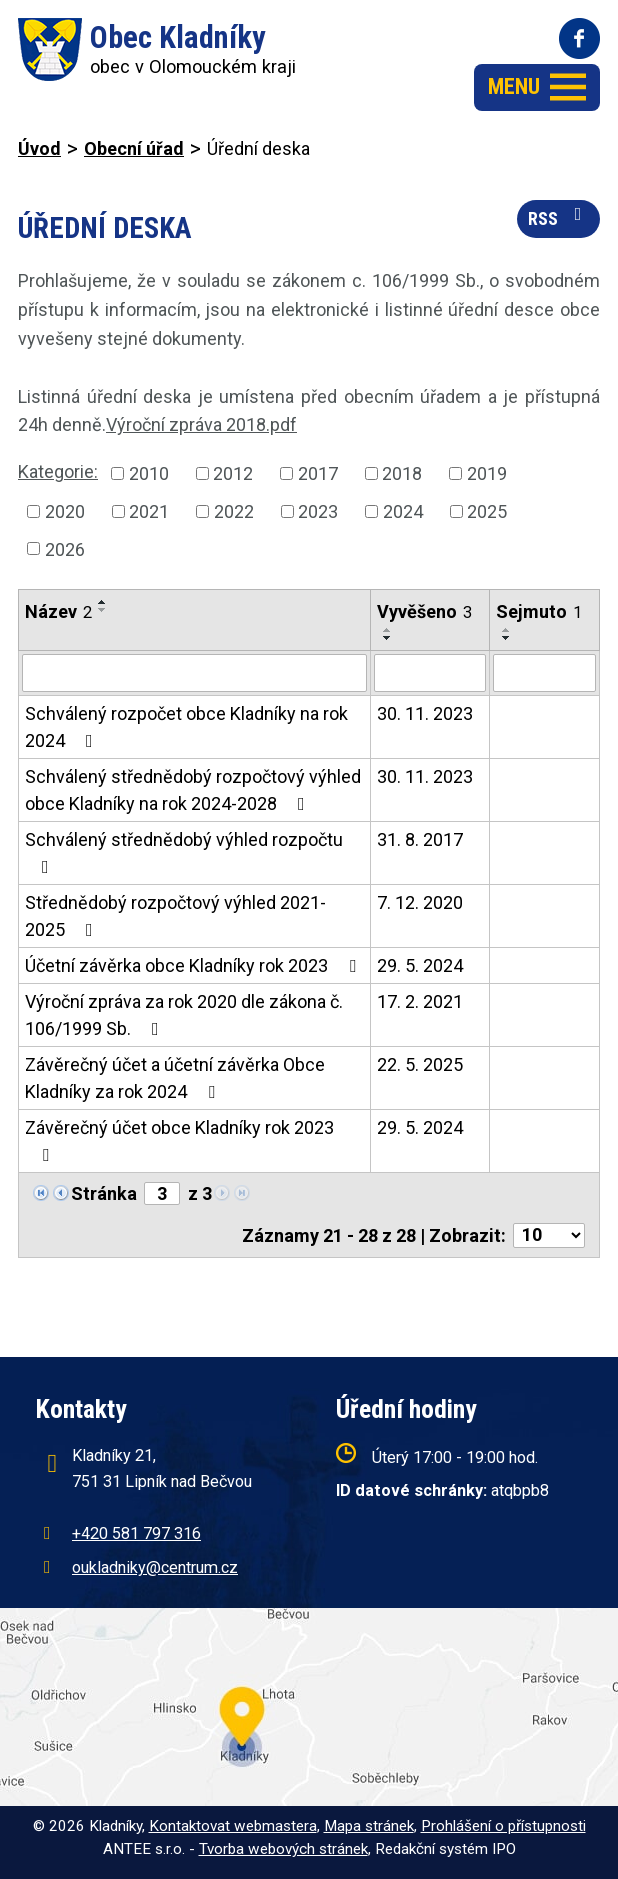  Describe the element at coordinates (403, 511) in the screenshot. I see `2024` at that location.